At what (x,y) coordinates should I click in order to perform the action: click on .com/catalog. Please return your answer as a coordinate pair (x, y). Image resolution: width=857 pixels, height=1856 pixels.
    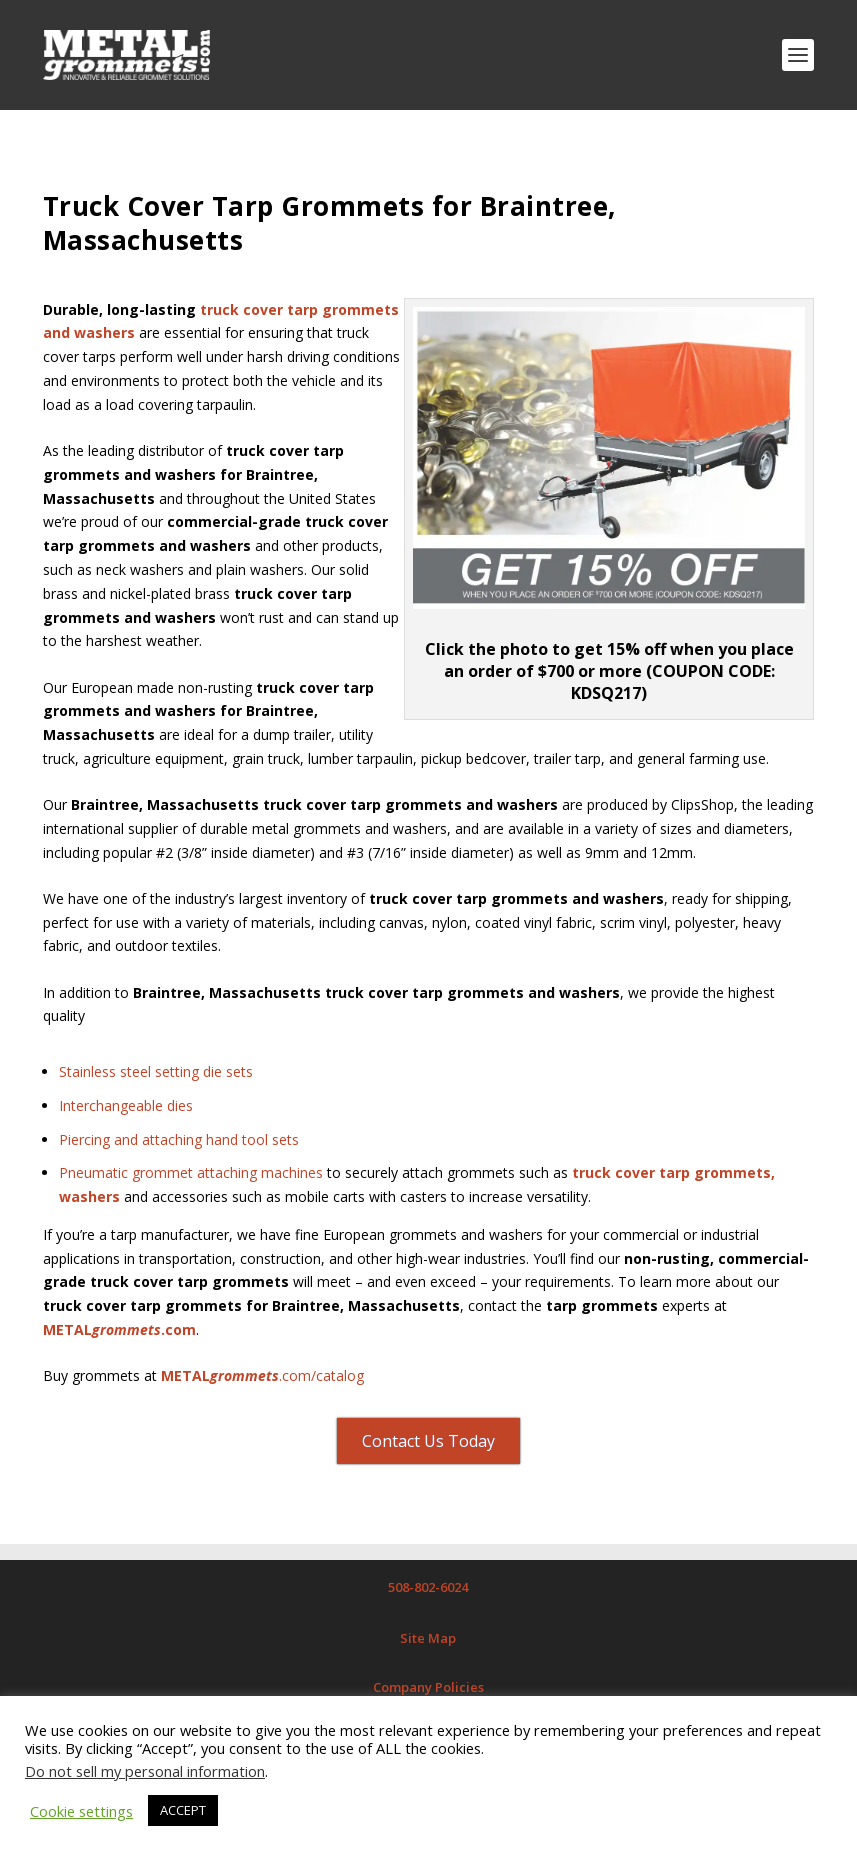
    Looking at the image, I should click on (262, 1375).